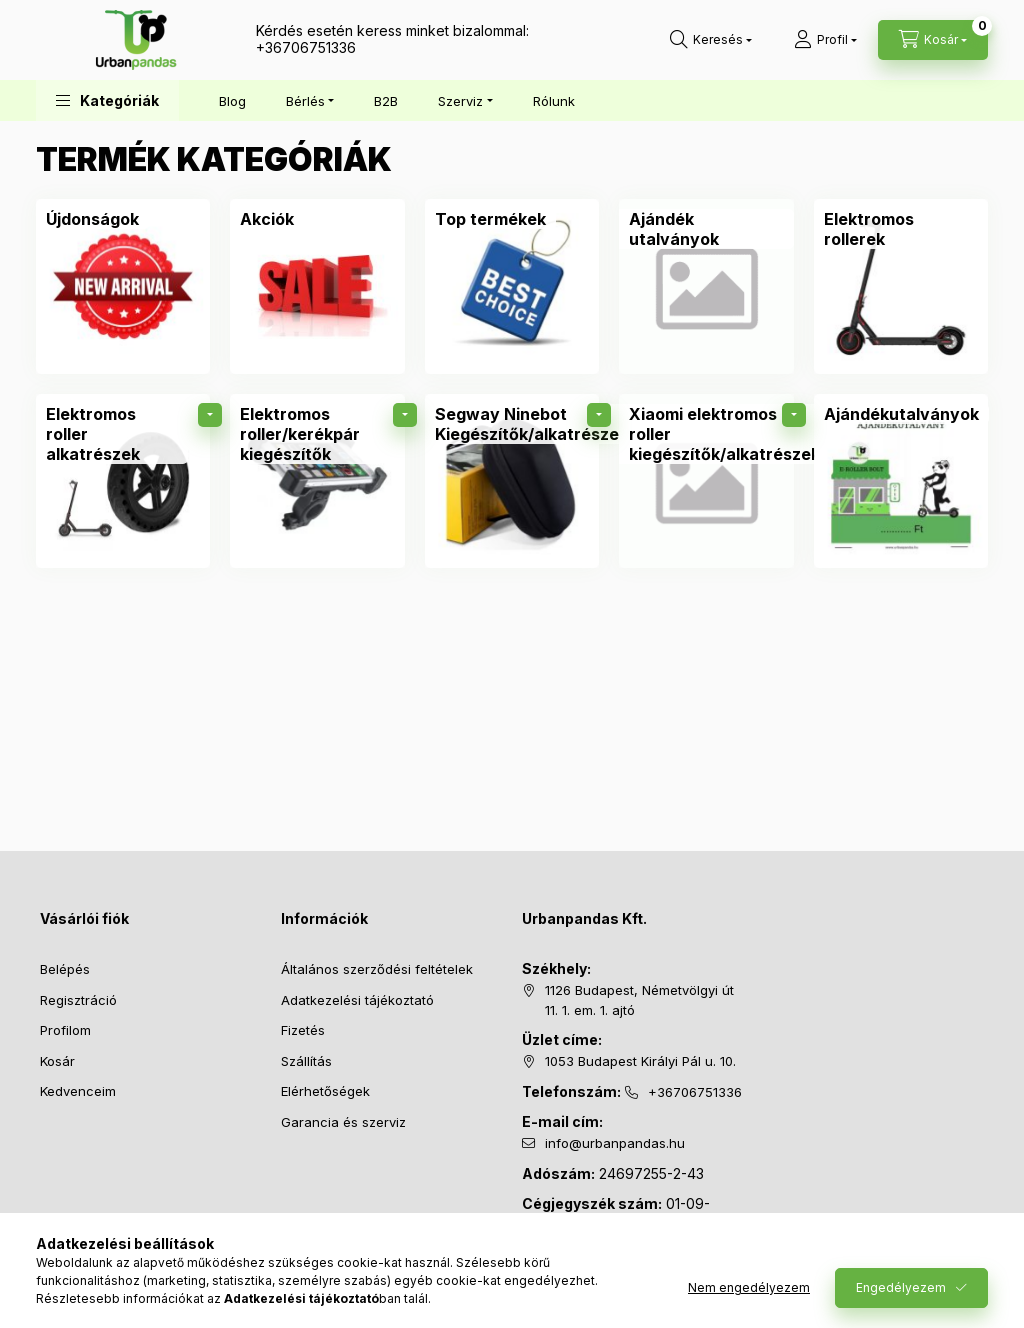 The width and height of the screenshot is (1024, 1328). What do you see at coordinates (57, 1061) in the screenshot?
I see `Kosár` at bounding box center [57, 1061].